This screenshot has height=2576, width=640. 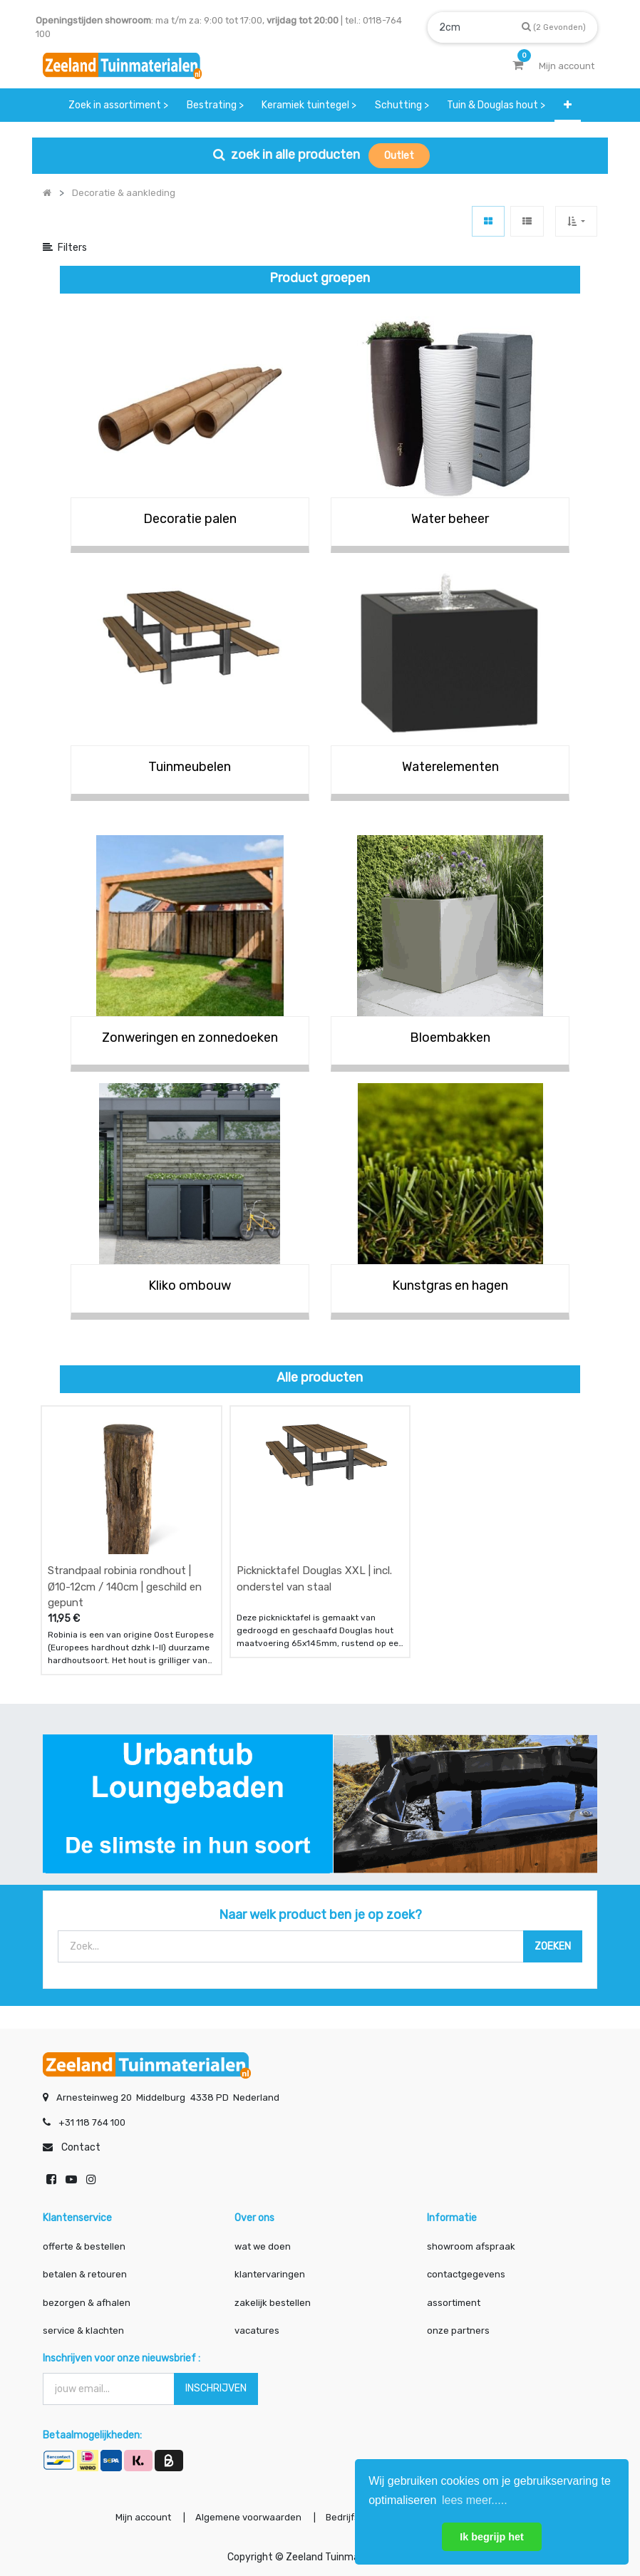 What do you see at coordinates (216, 2388) in the screenshot?
I see `INSCHRIJVEN [button]` at bounding box center [216, 2388].